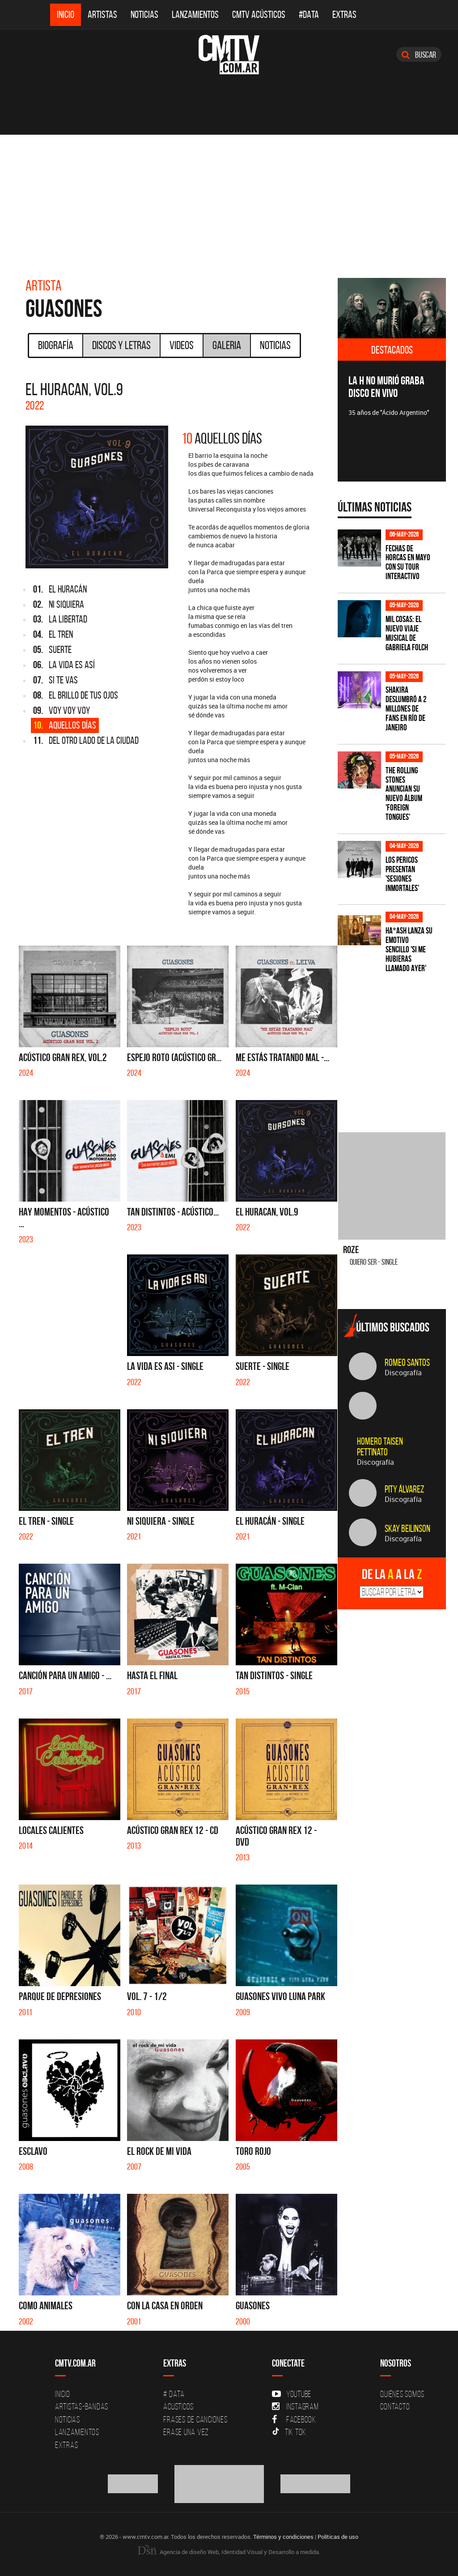 Image resolution: width=458 pixels, height=2576 pixels. What do you see at coordinates (81, 2406) in the screenshot?
I see `Artistas-Bandas` at bounding box center [81, 2406].